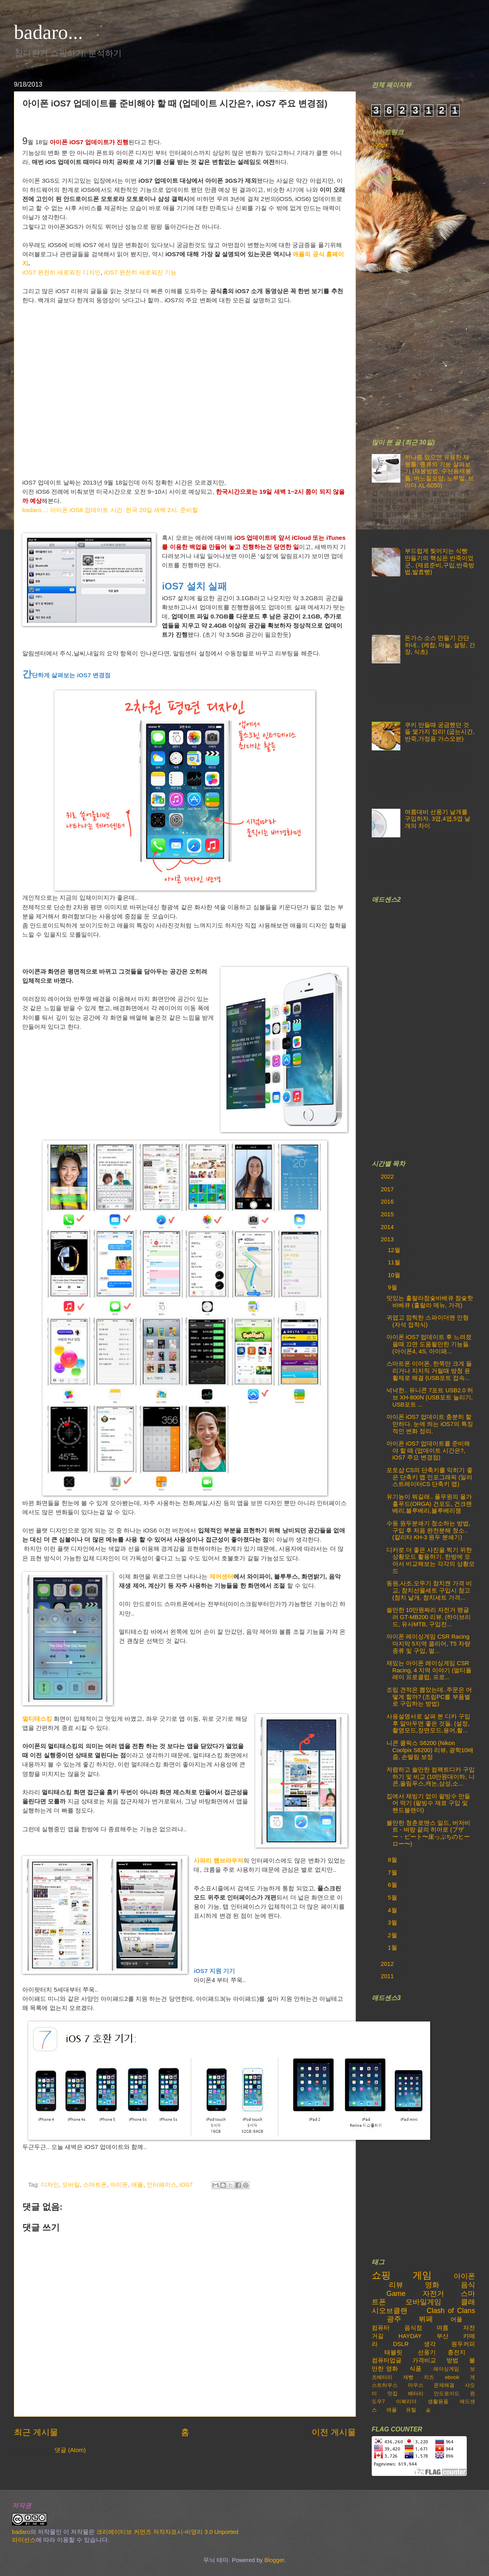  Describe the element at coordinates (48, 32) in the screenshot. I see `badaro...` at that location.